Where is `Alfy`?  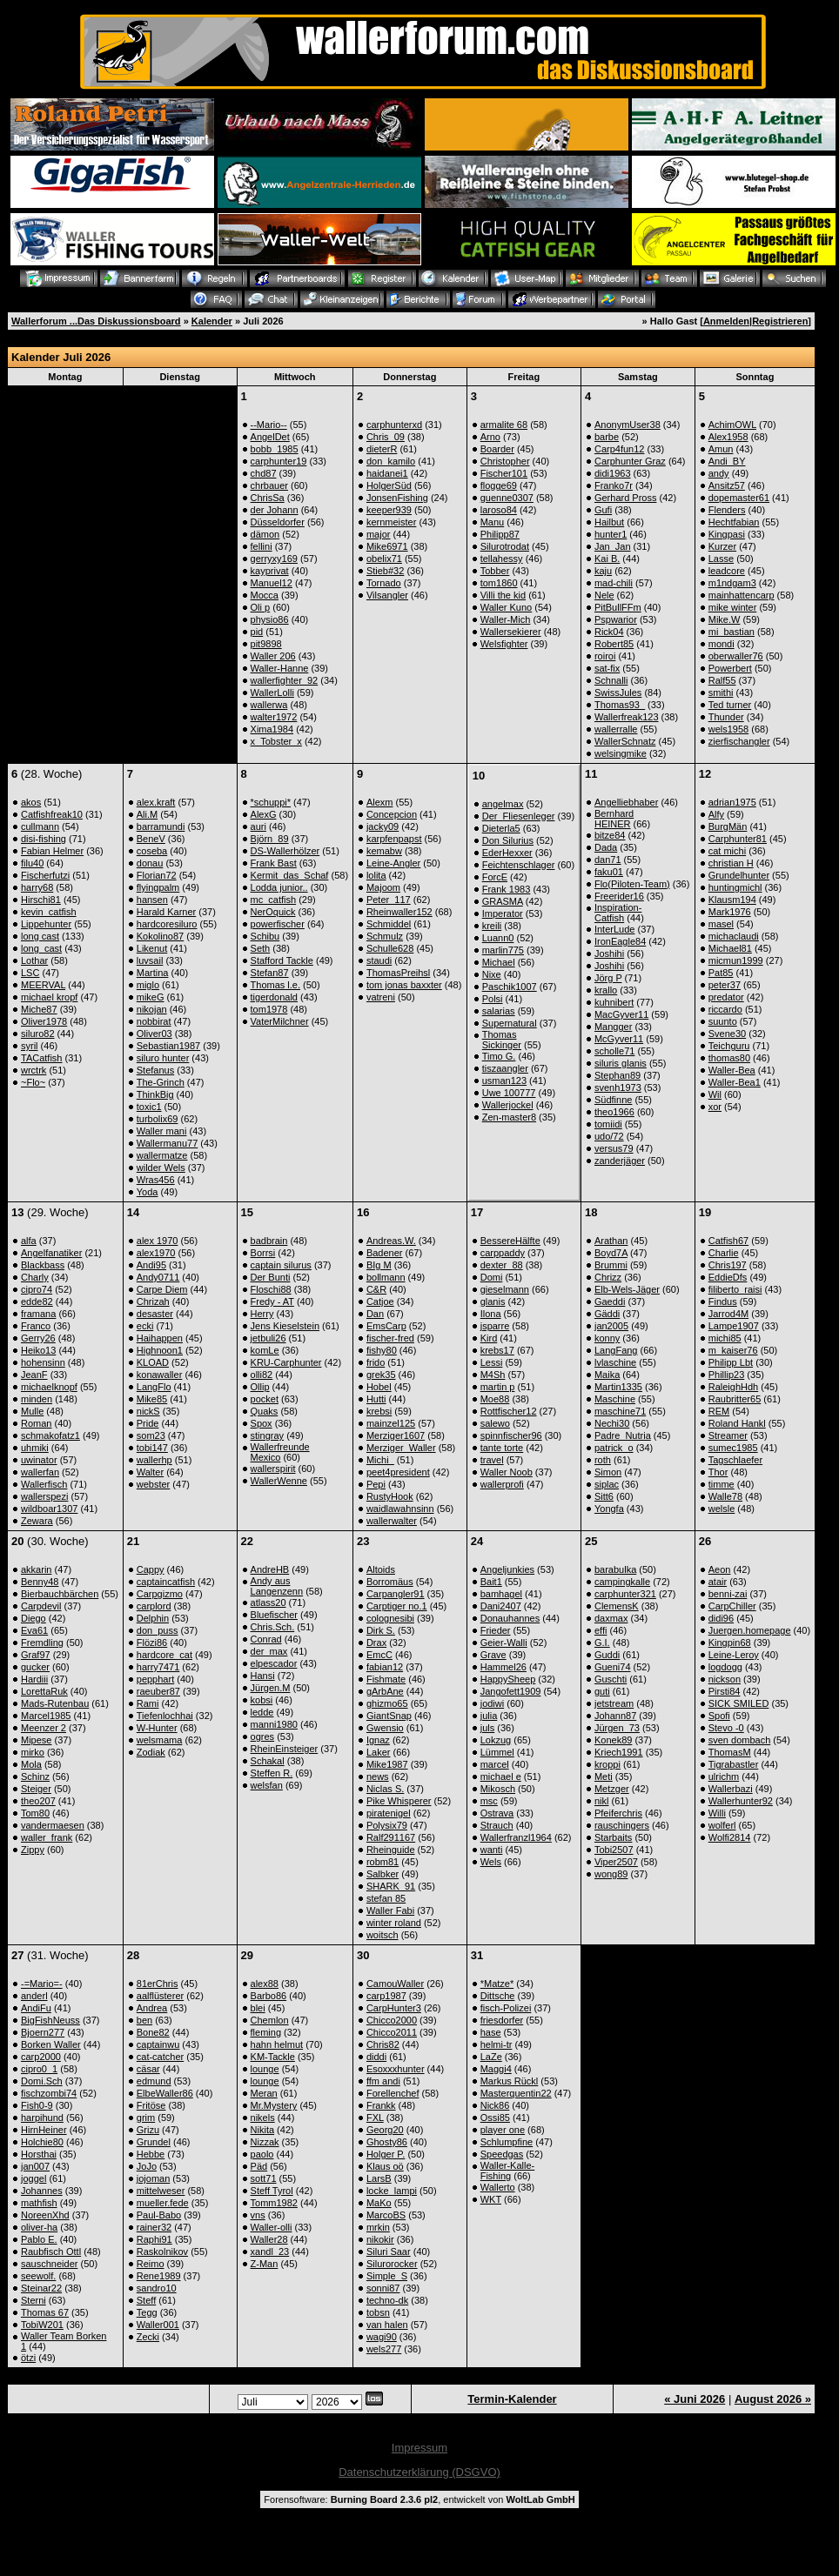 Alfy is located at coordinates (716, 814).